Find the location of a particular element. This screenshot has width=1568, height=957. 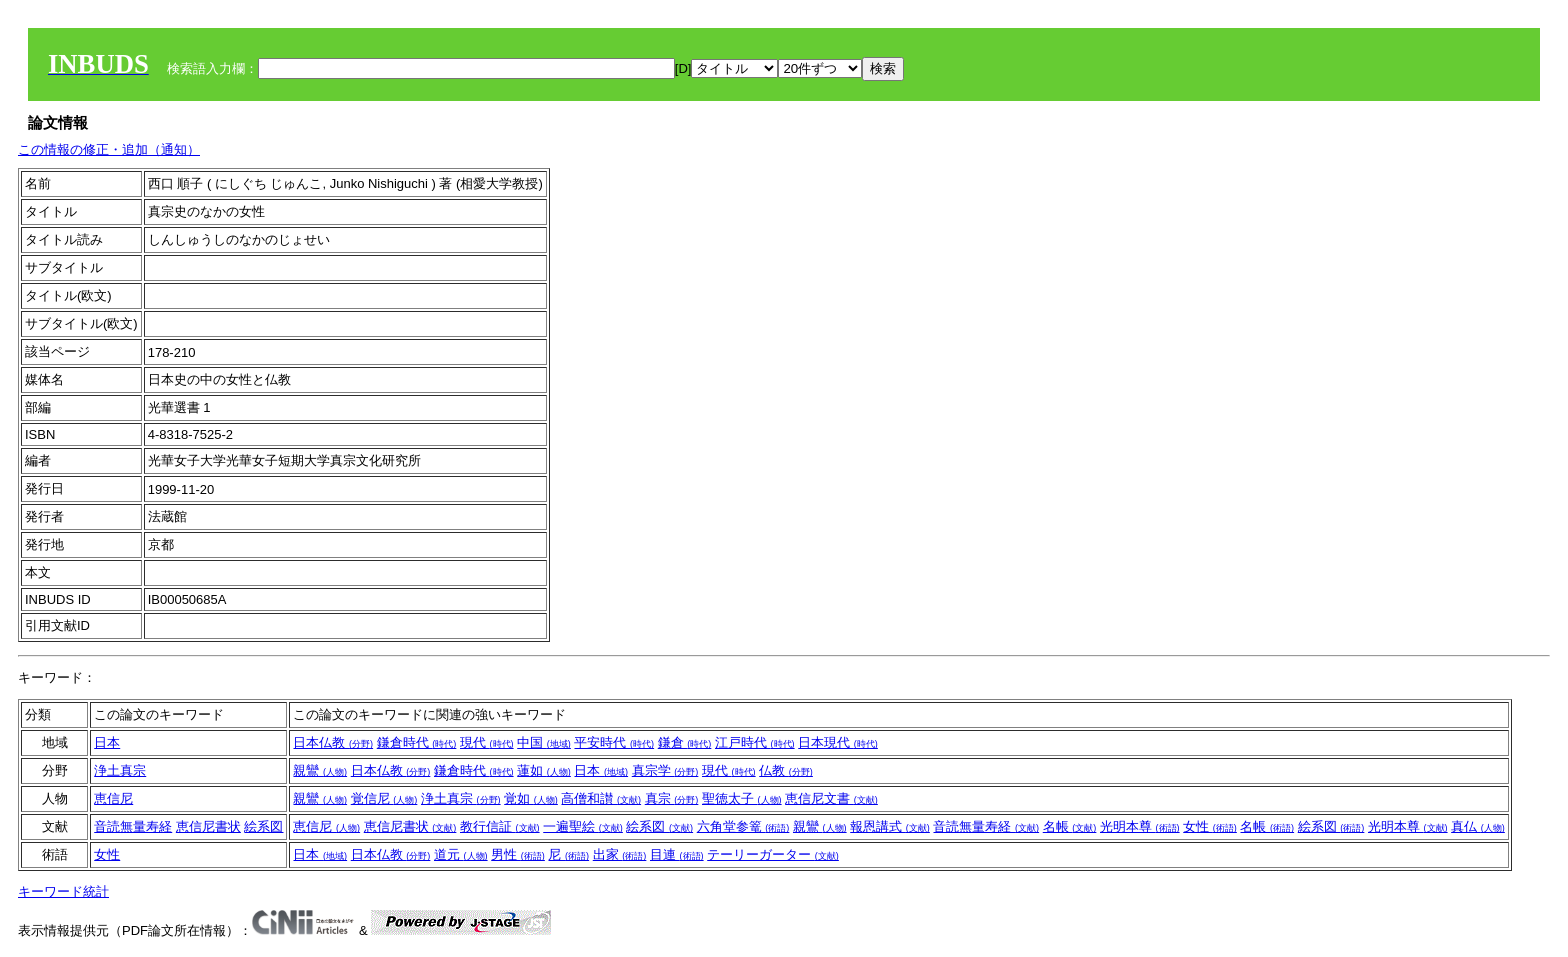

一遍聖絵 is located at coordinates (583, 826).